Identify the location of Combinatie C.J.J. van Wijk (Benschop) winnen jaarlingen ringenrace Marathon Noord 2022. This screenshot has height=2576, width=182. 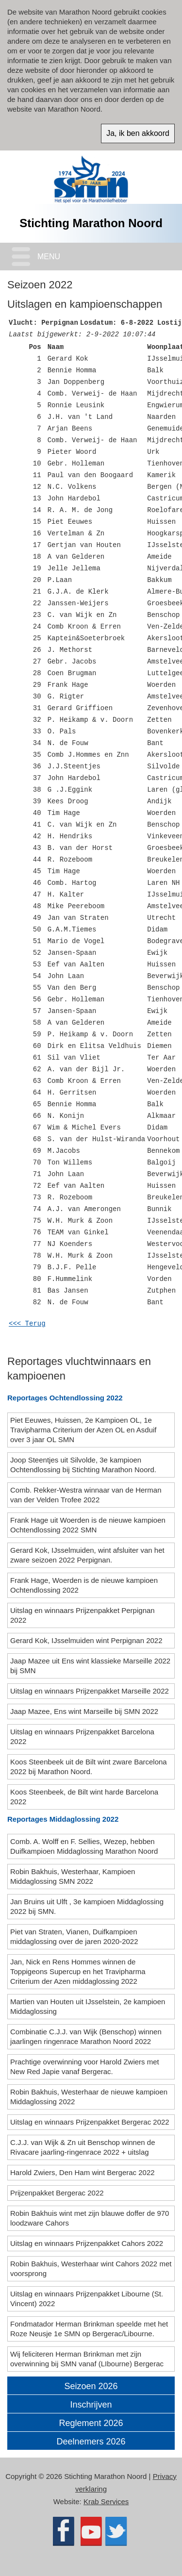
(86, 2036).